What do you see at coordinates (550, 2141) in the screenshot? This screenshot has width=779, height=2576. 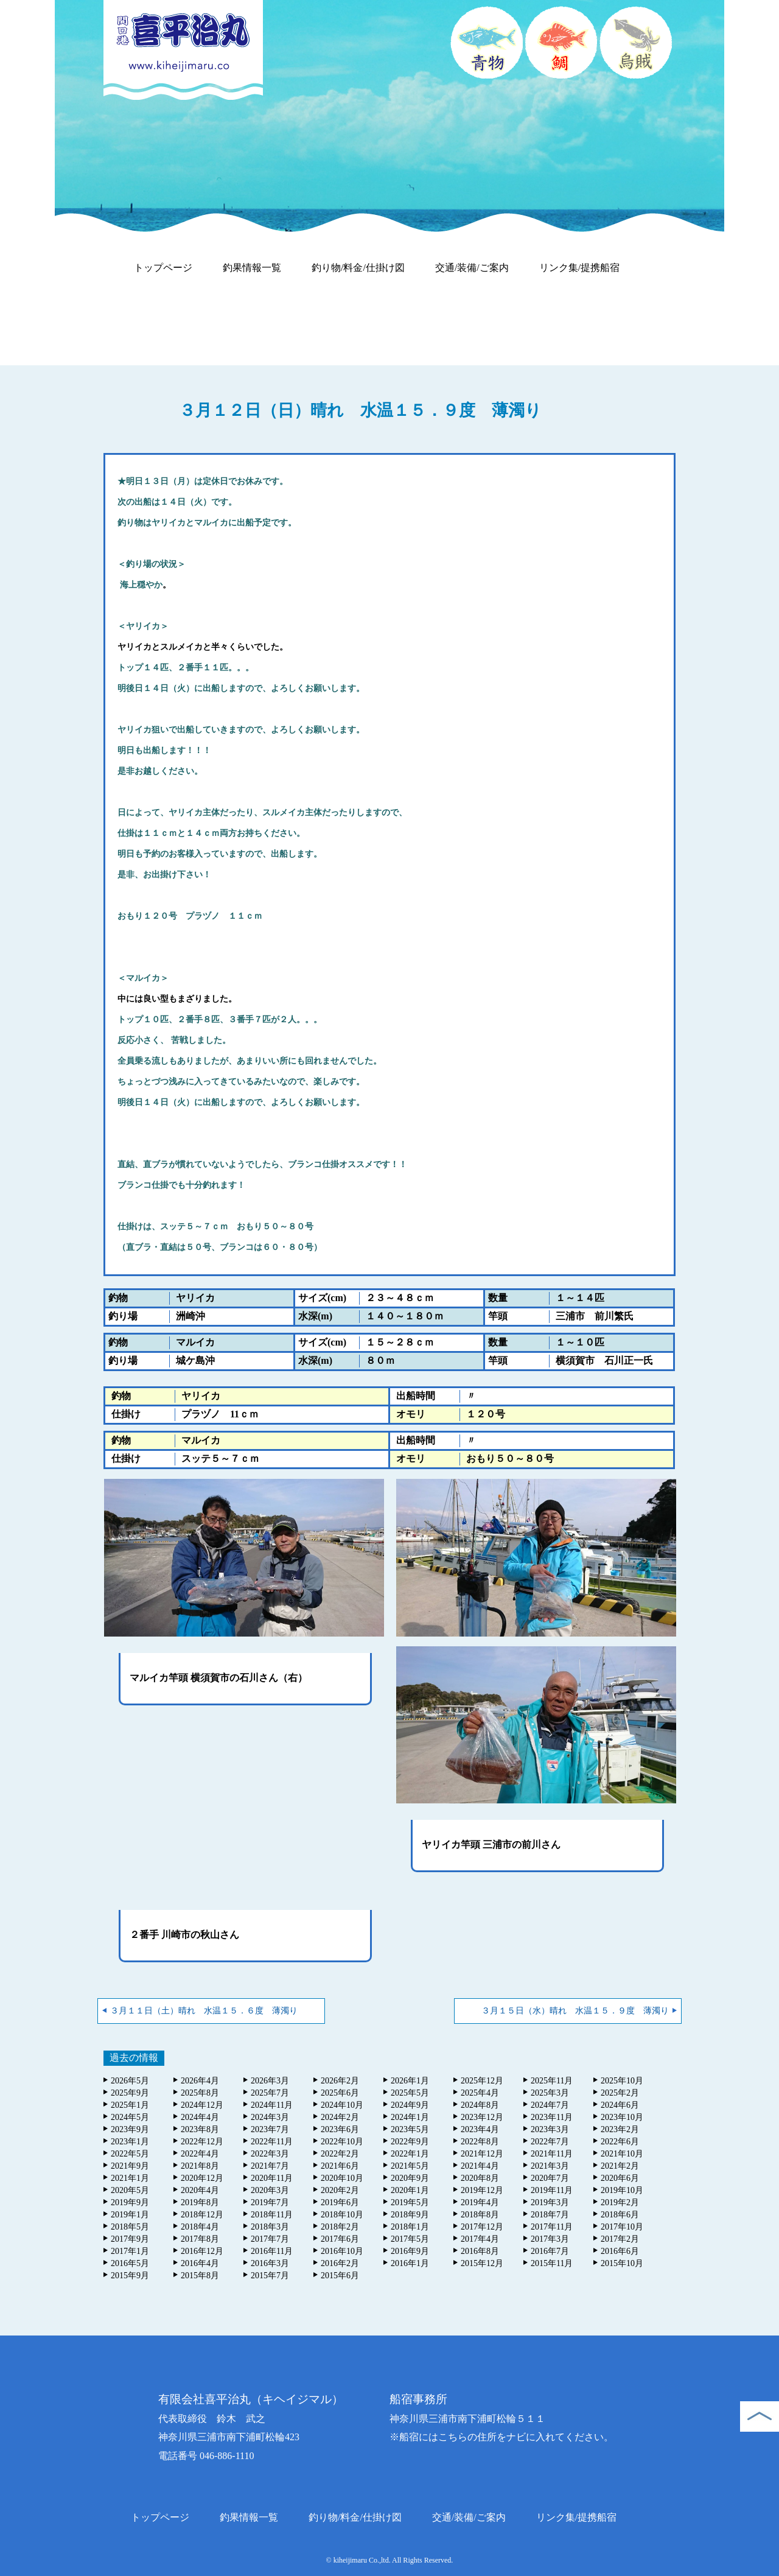 I see `2022年7月` at bounding box center [550, 2141].